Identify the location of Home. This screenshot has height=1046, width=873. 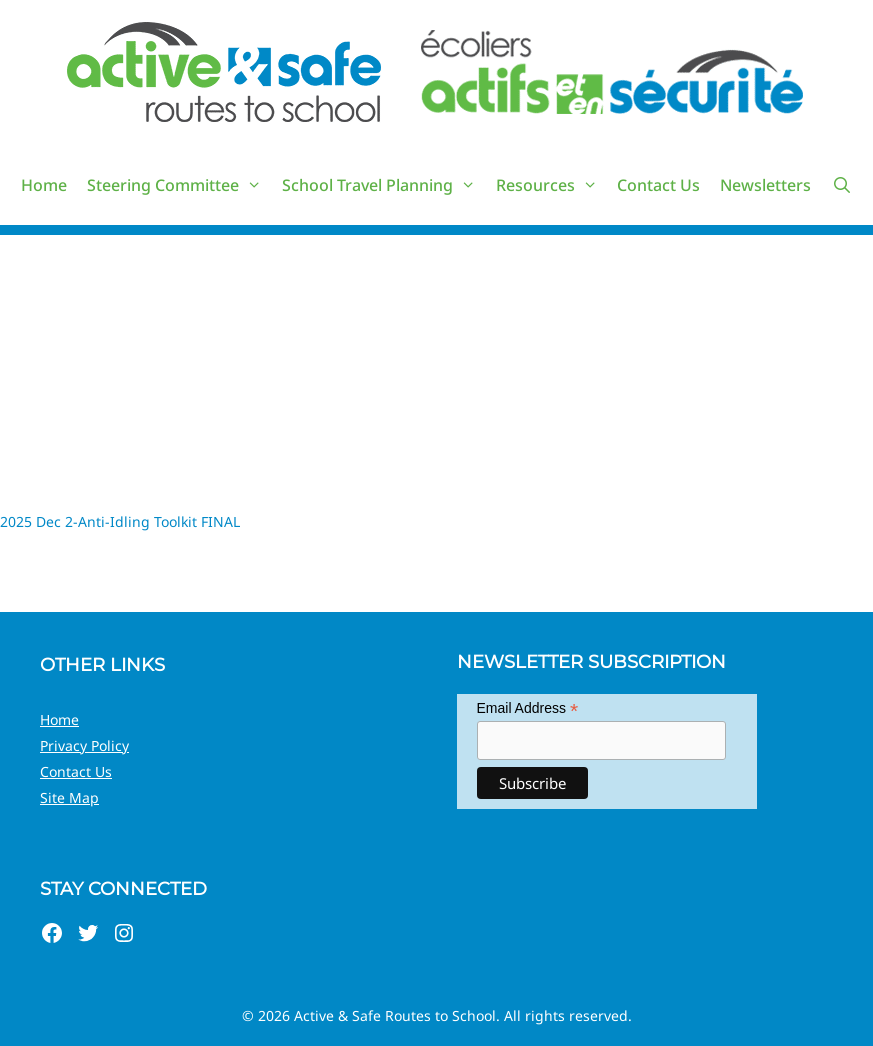
(44, 185).